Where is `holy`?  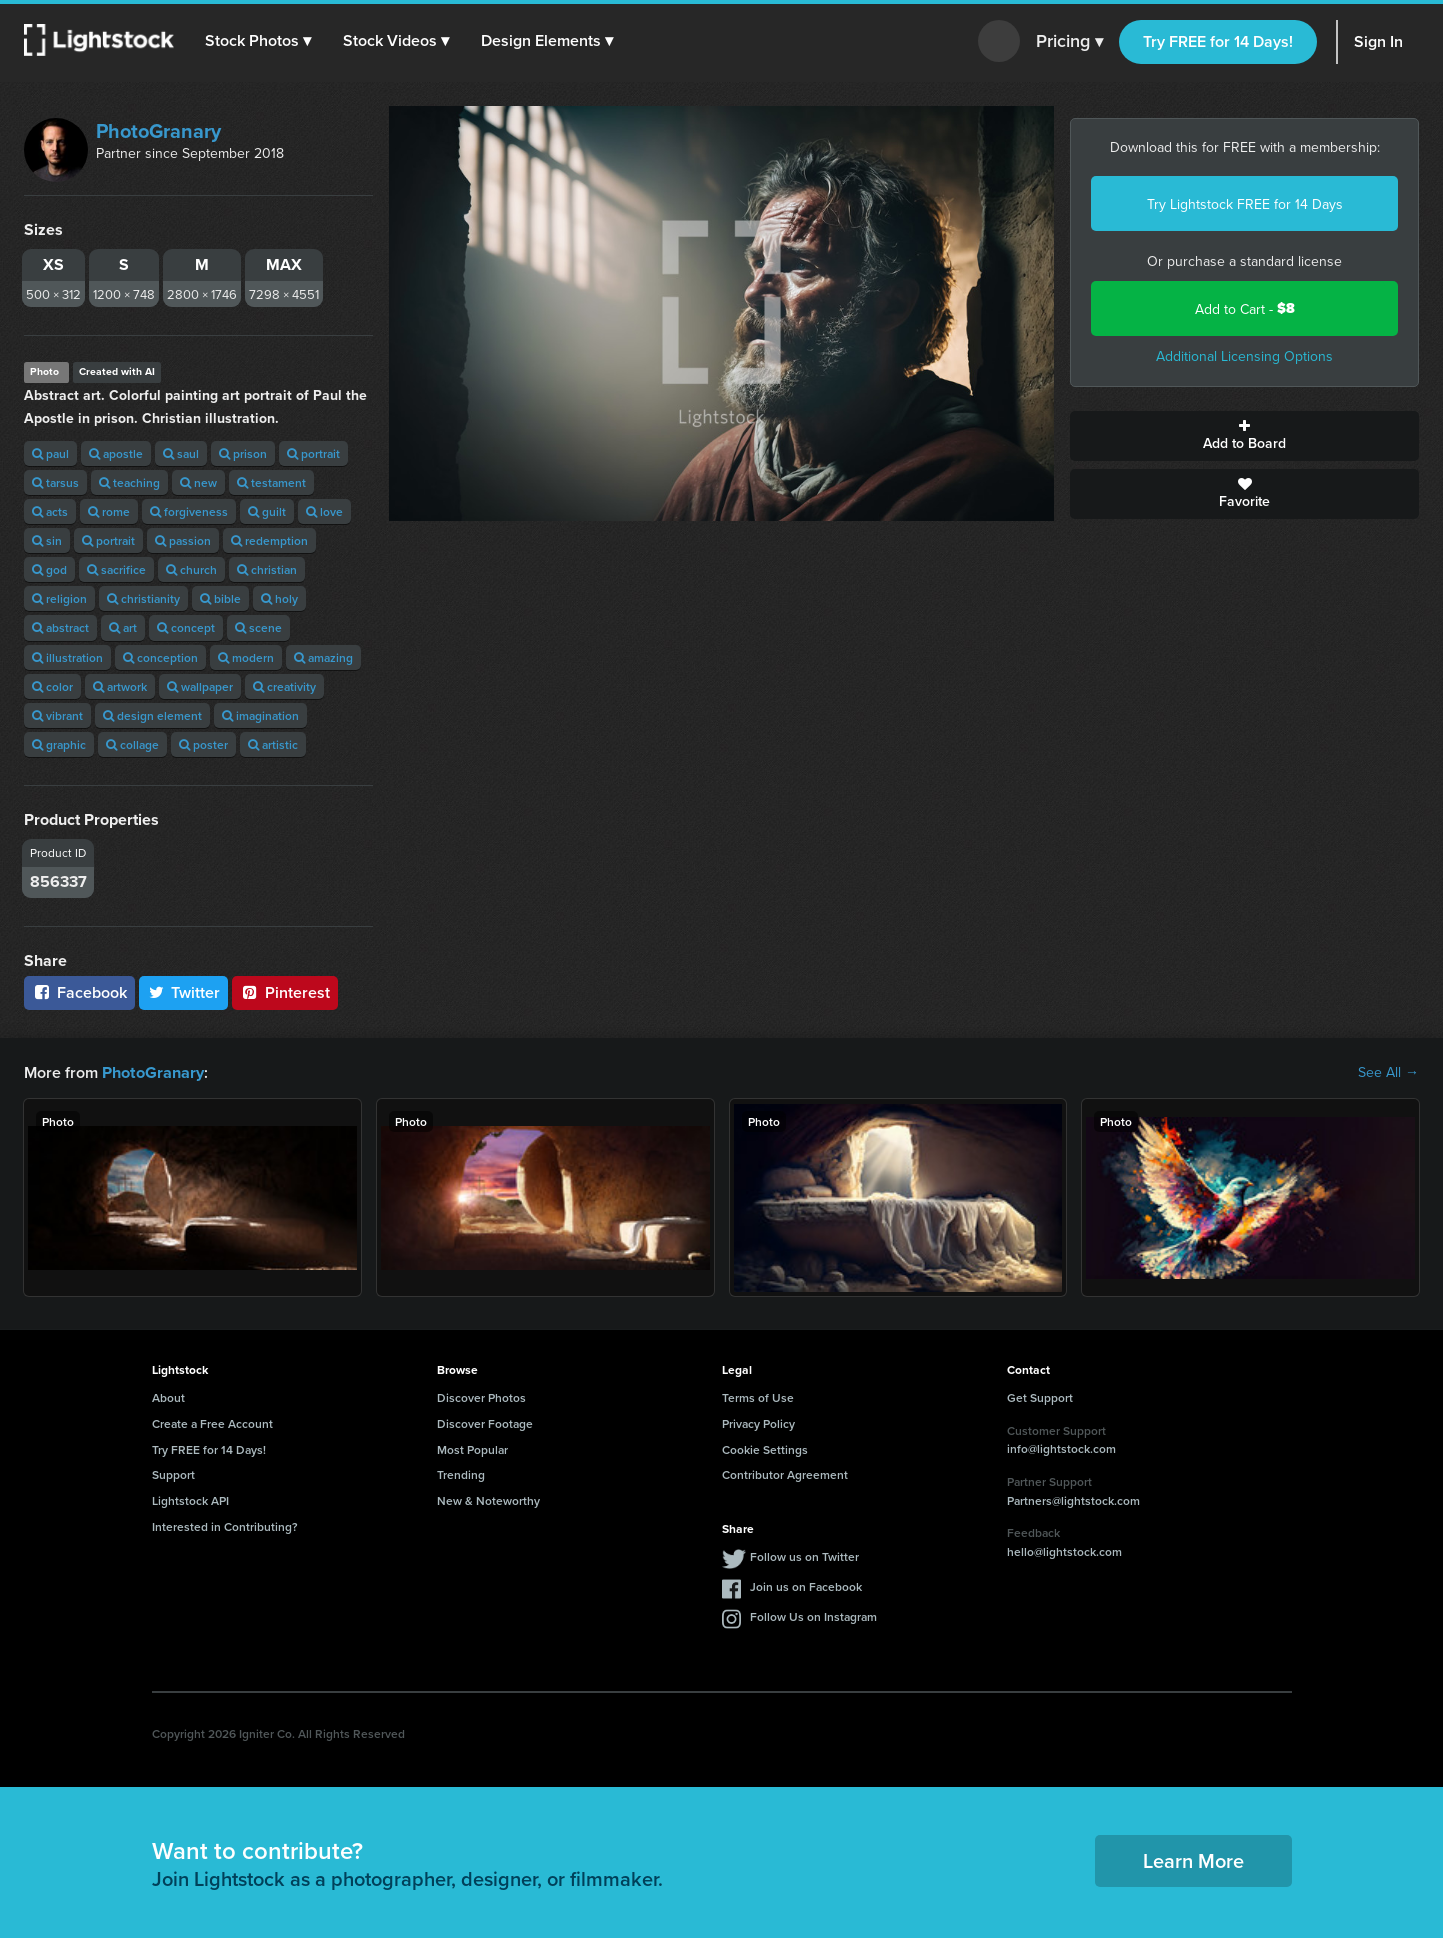
holy is located at coordinates (279, 598).